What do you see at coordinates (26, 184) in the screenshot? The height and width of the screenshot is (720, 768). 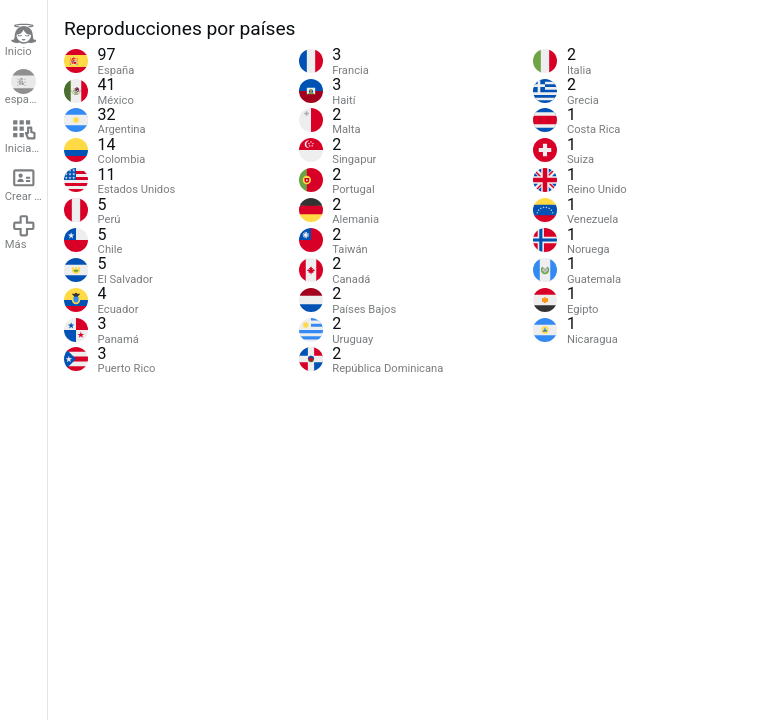 I see `Crear cuenta` at bounding box center [26, 184].